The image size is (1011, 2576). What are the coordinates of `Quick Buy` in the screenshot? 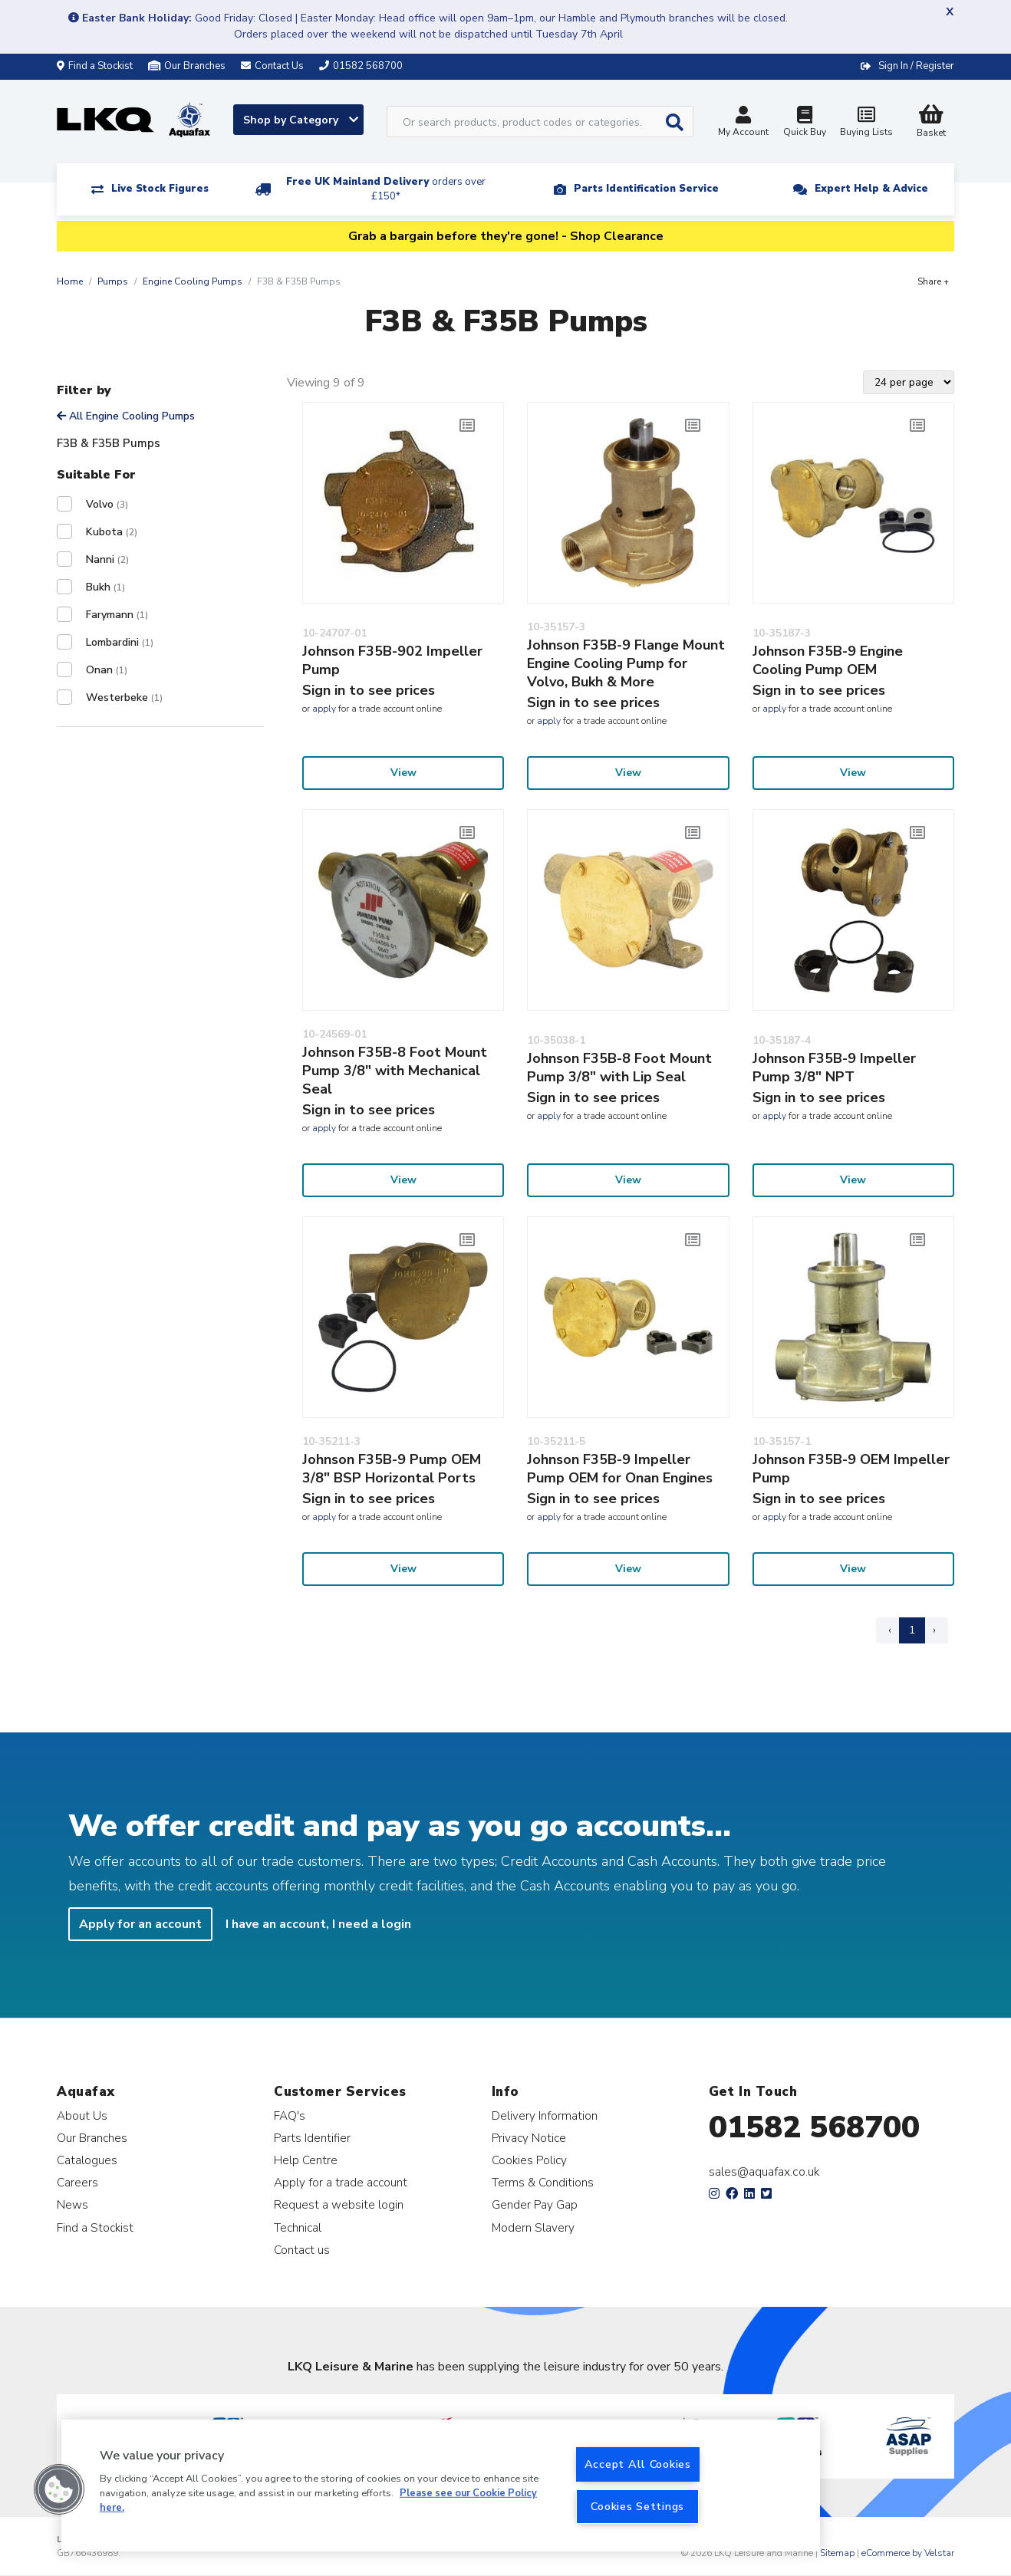 It's located at (805, 123).